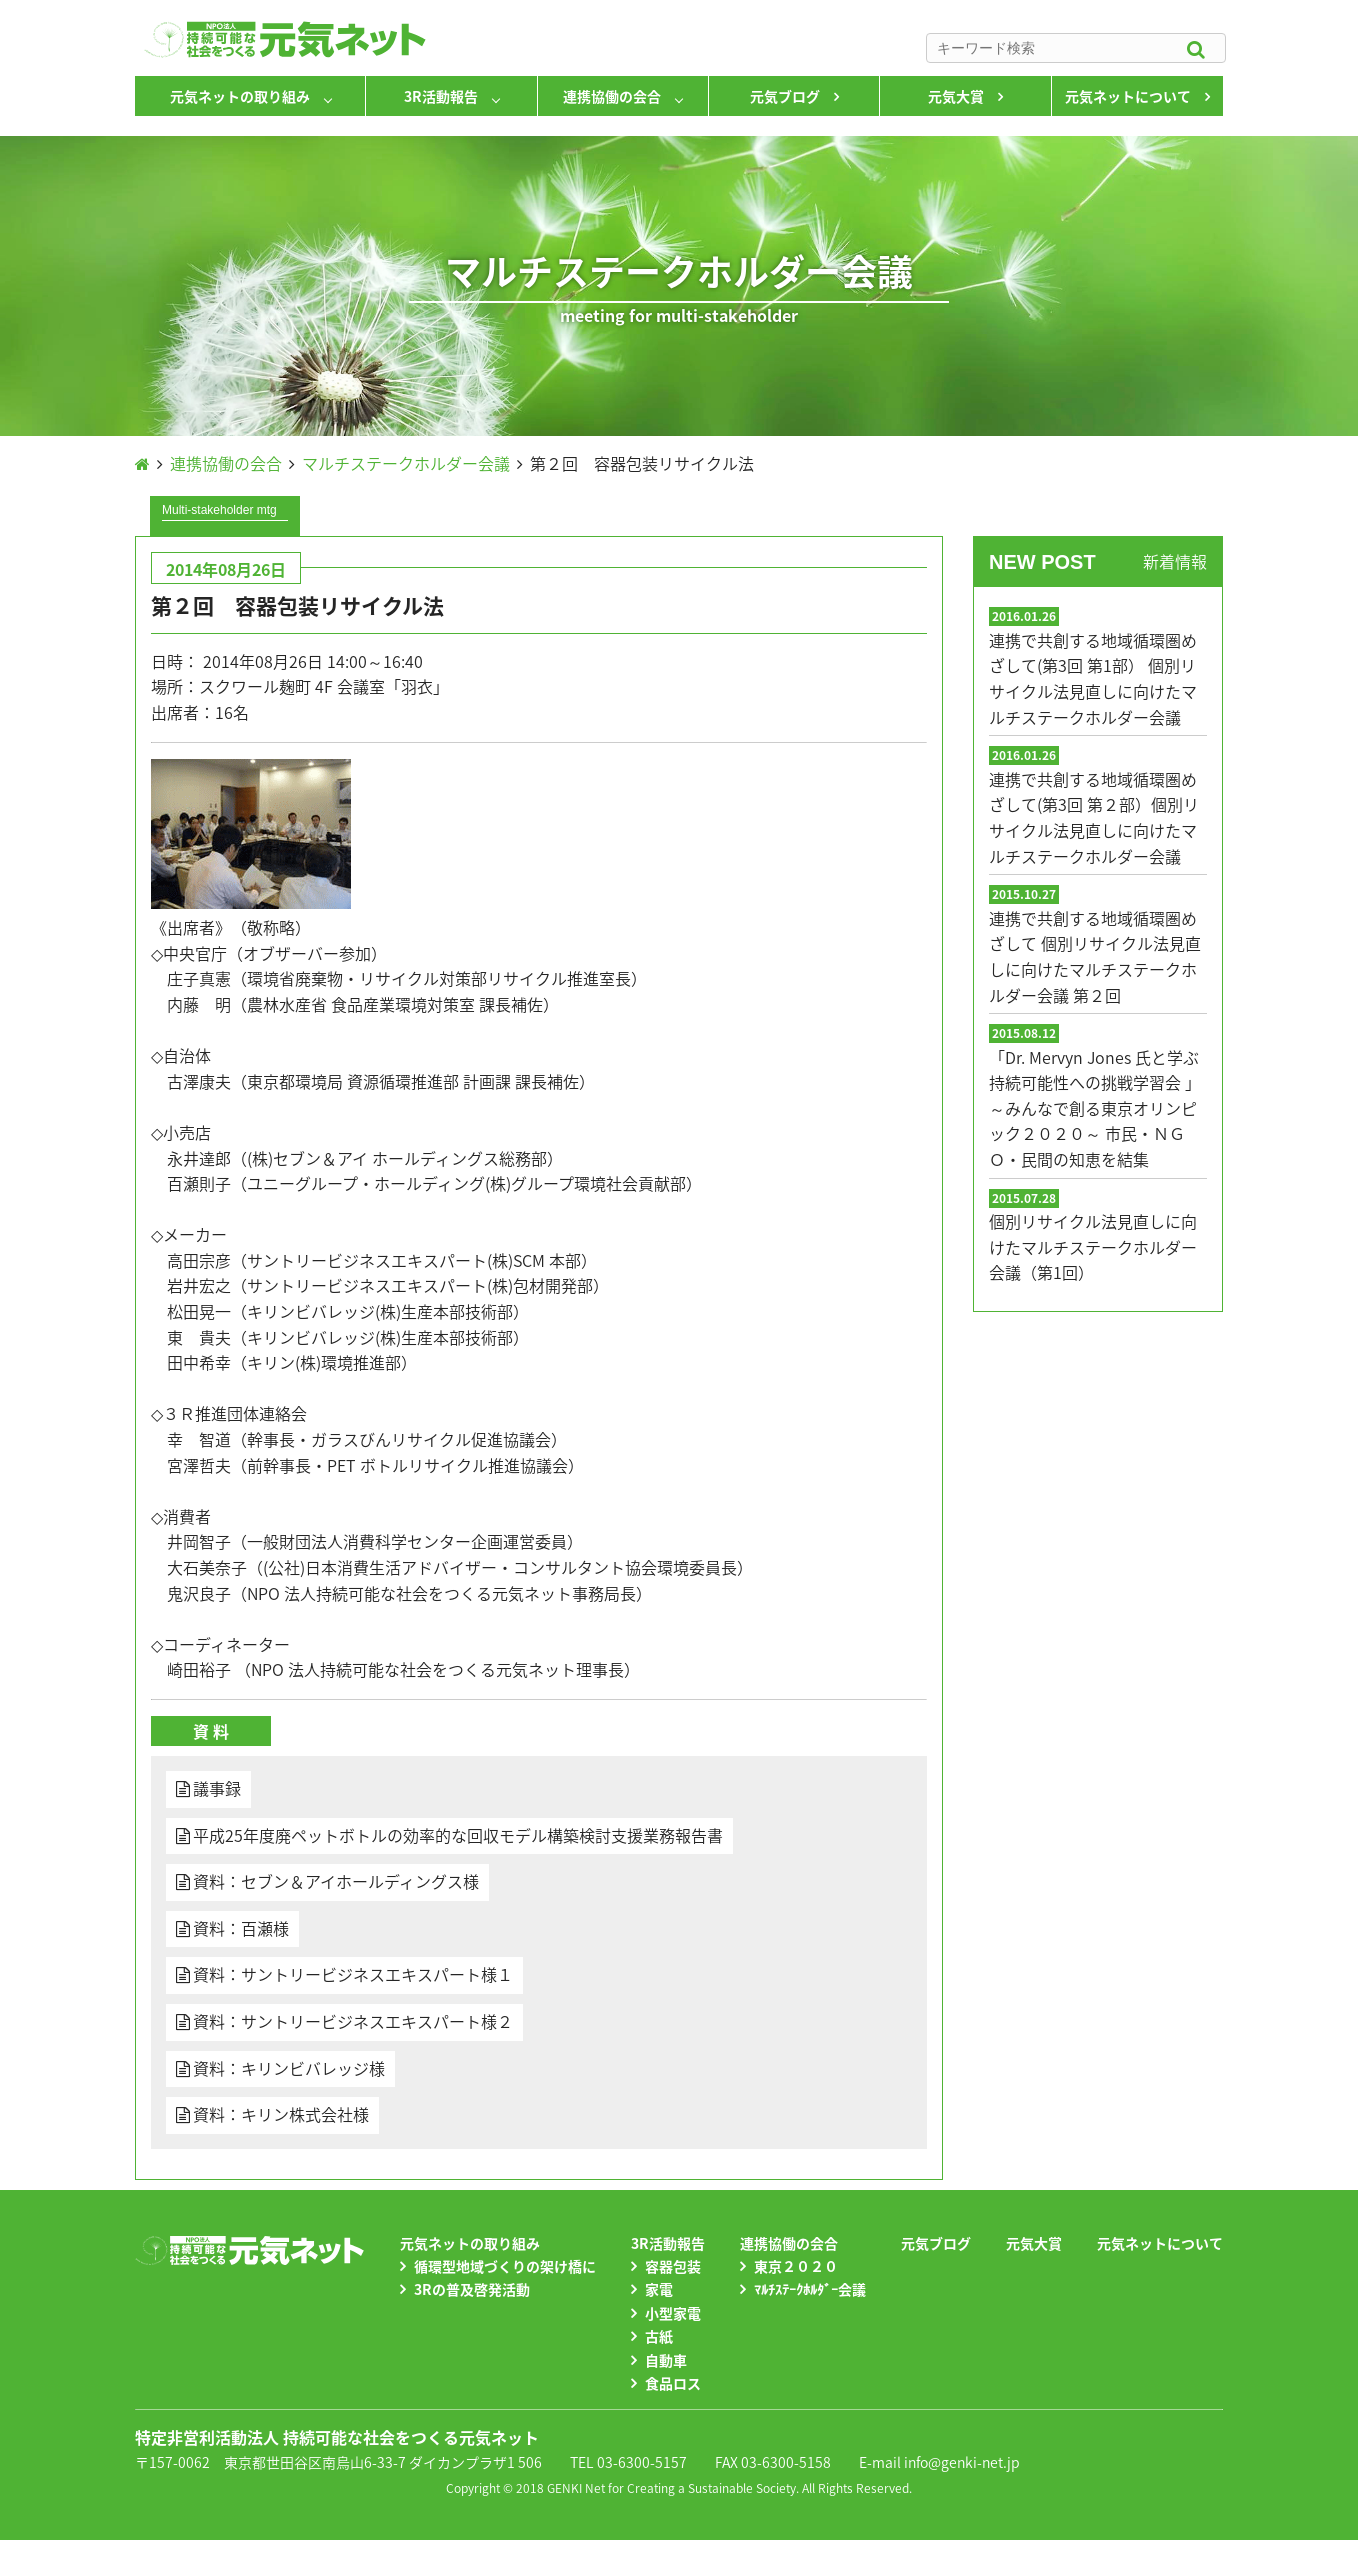 This screenshot has height=2560, width=1358. What do you see at coordinates (1095, 1108) in the screenshot?
I see `「Dr. Mervyn Jones 氏と学ぶ 持続可能性への挑戦学習会 」～みんなで創る東京オリンピック２０２０～ 市民・ＮＧＯ・民間の知恵を結集` at bounding box center [1095, 1108].